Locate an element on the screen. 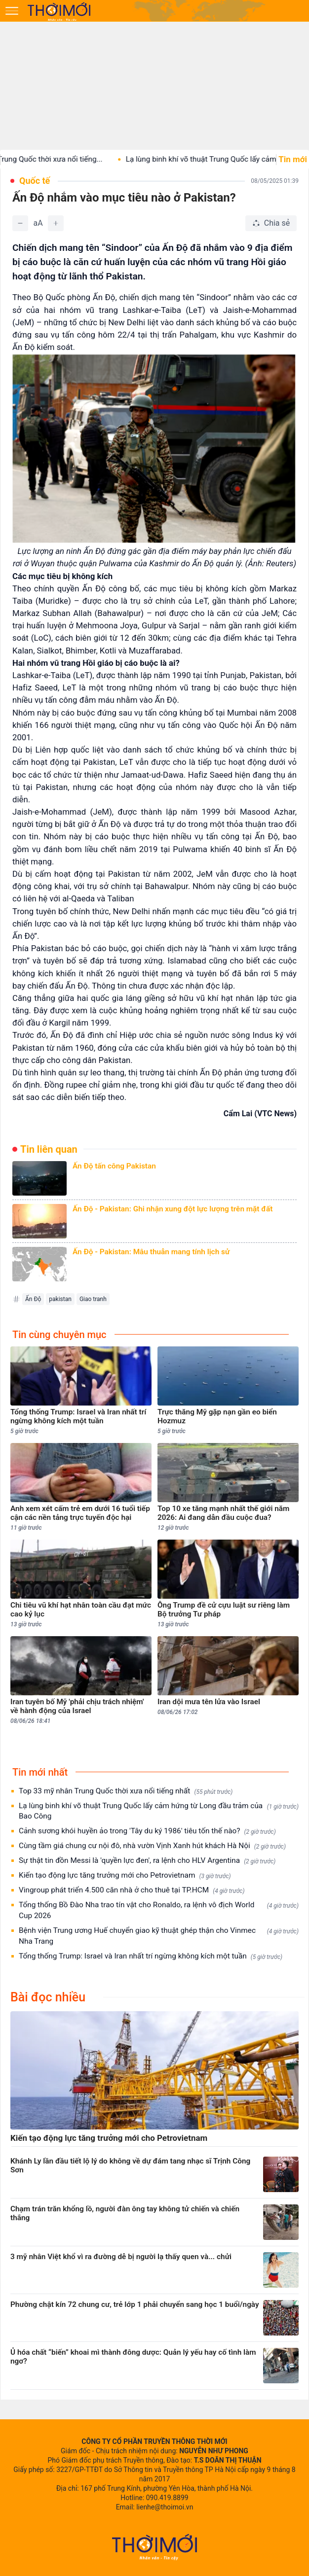 The width and height of the screenshot is (309, 2576). Lạ lùng binh khí võ thuật Trung Quốc lấy cảm hứng từ Long đầu trảm của Bao Công is located at coordinates (159, 1811).